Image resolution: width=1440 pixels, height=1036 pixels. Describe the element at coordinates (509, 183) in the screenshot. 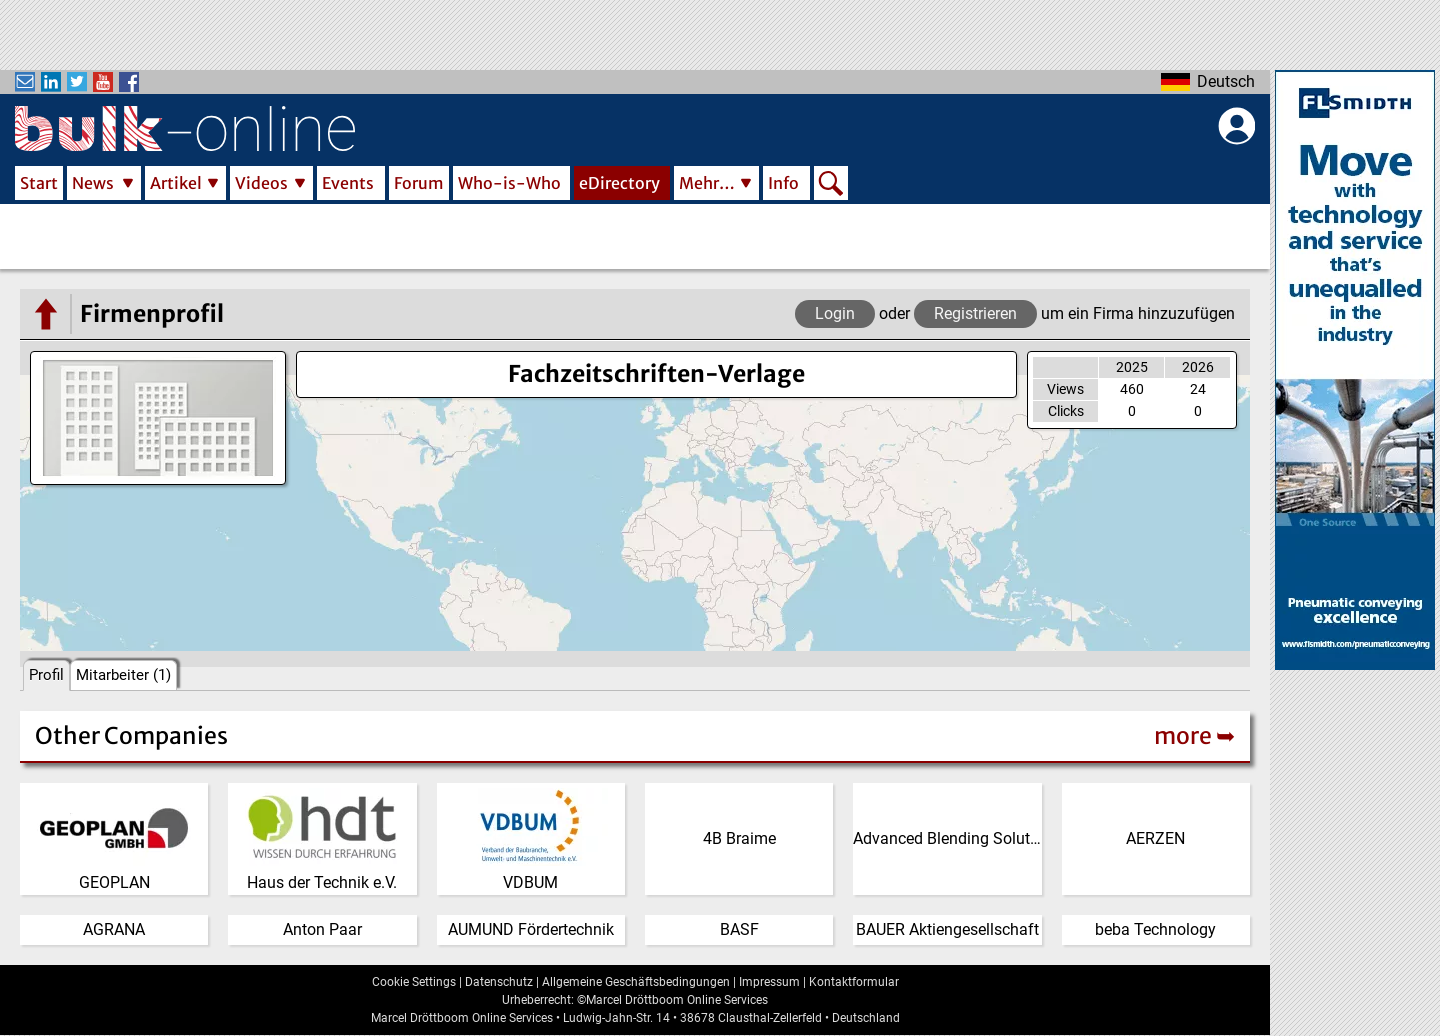

I see `Who-is-Who` at that location.